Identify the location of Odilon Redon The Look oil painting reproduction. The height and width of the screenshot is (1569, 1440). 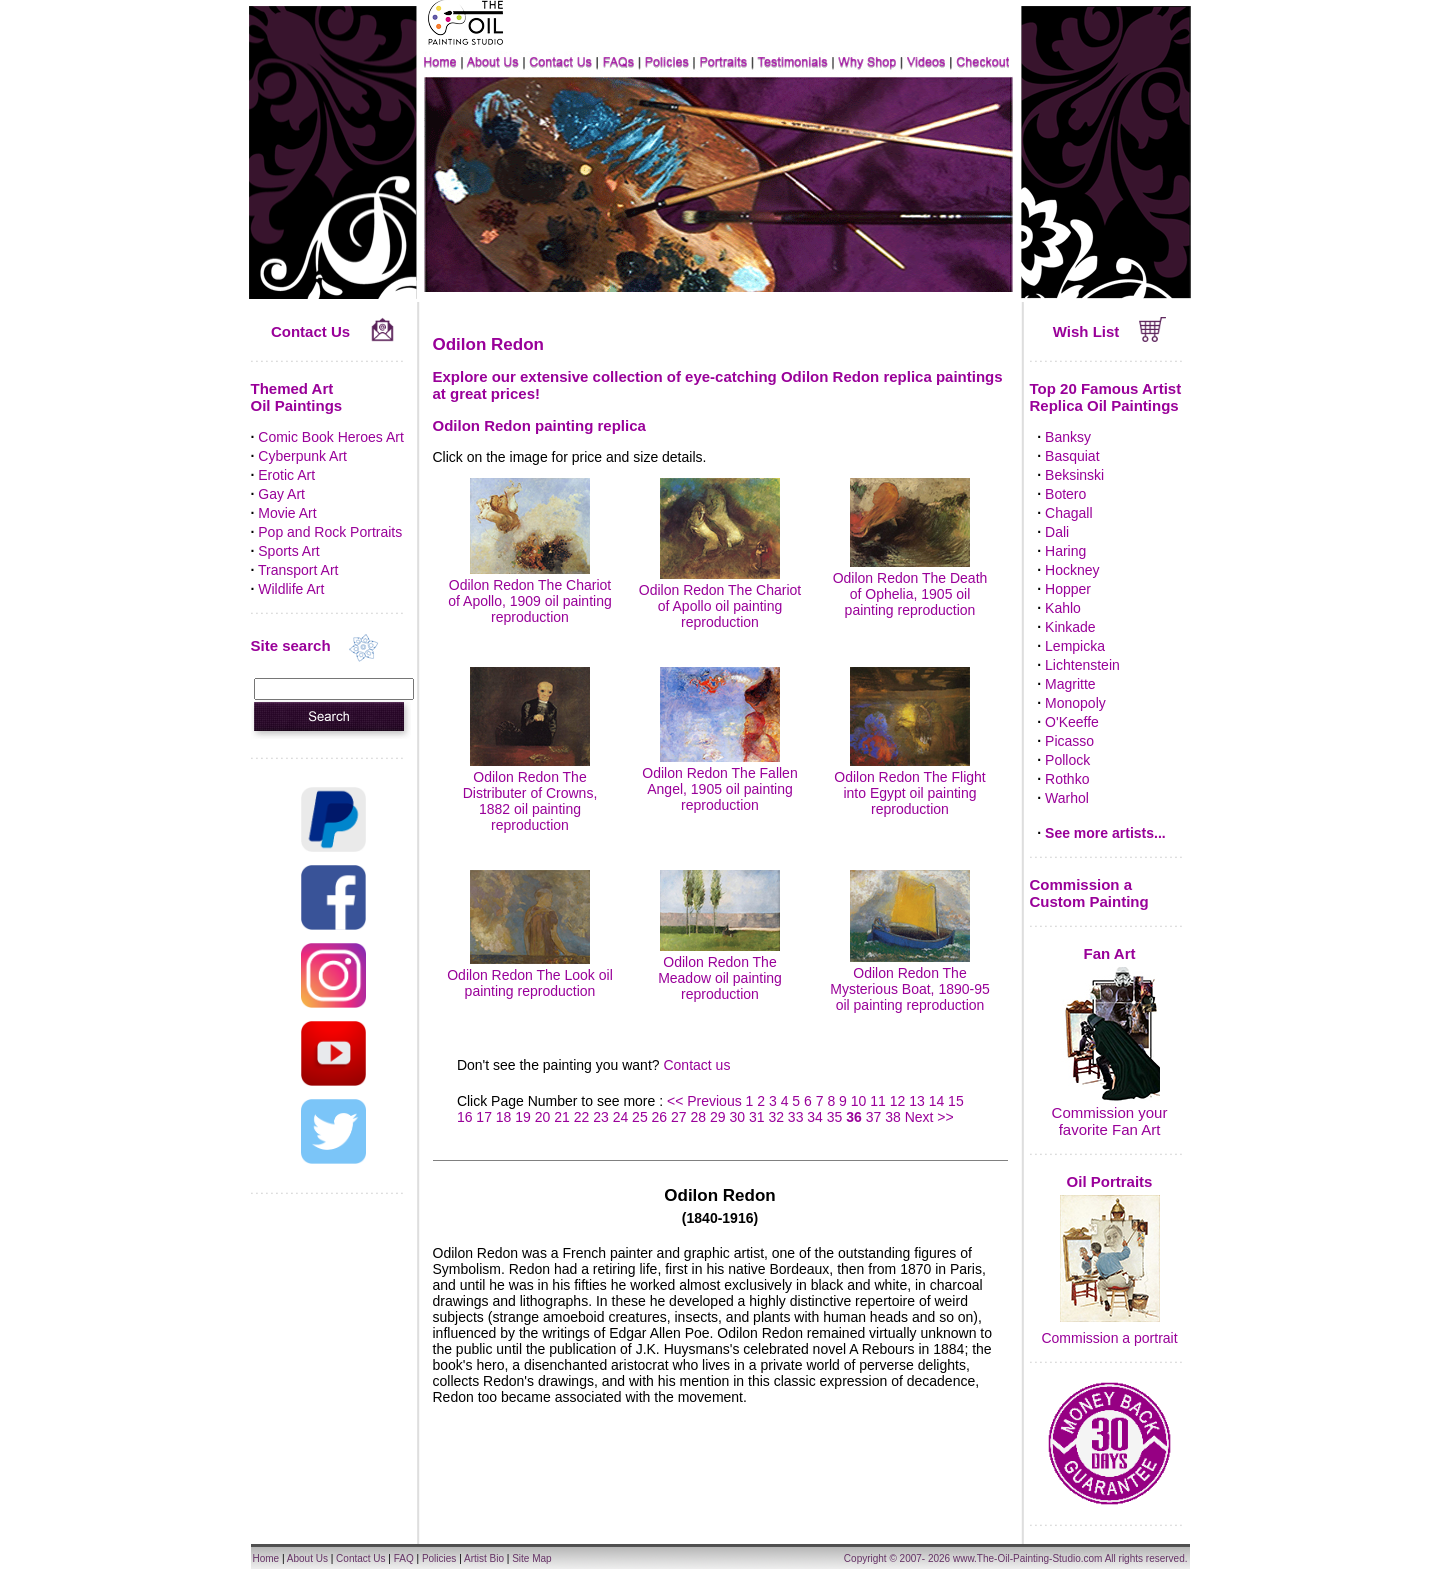
(530, 975).